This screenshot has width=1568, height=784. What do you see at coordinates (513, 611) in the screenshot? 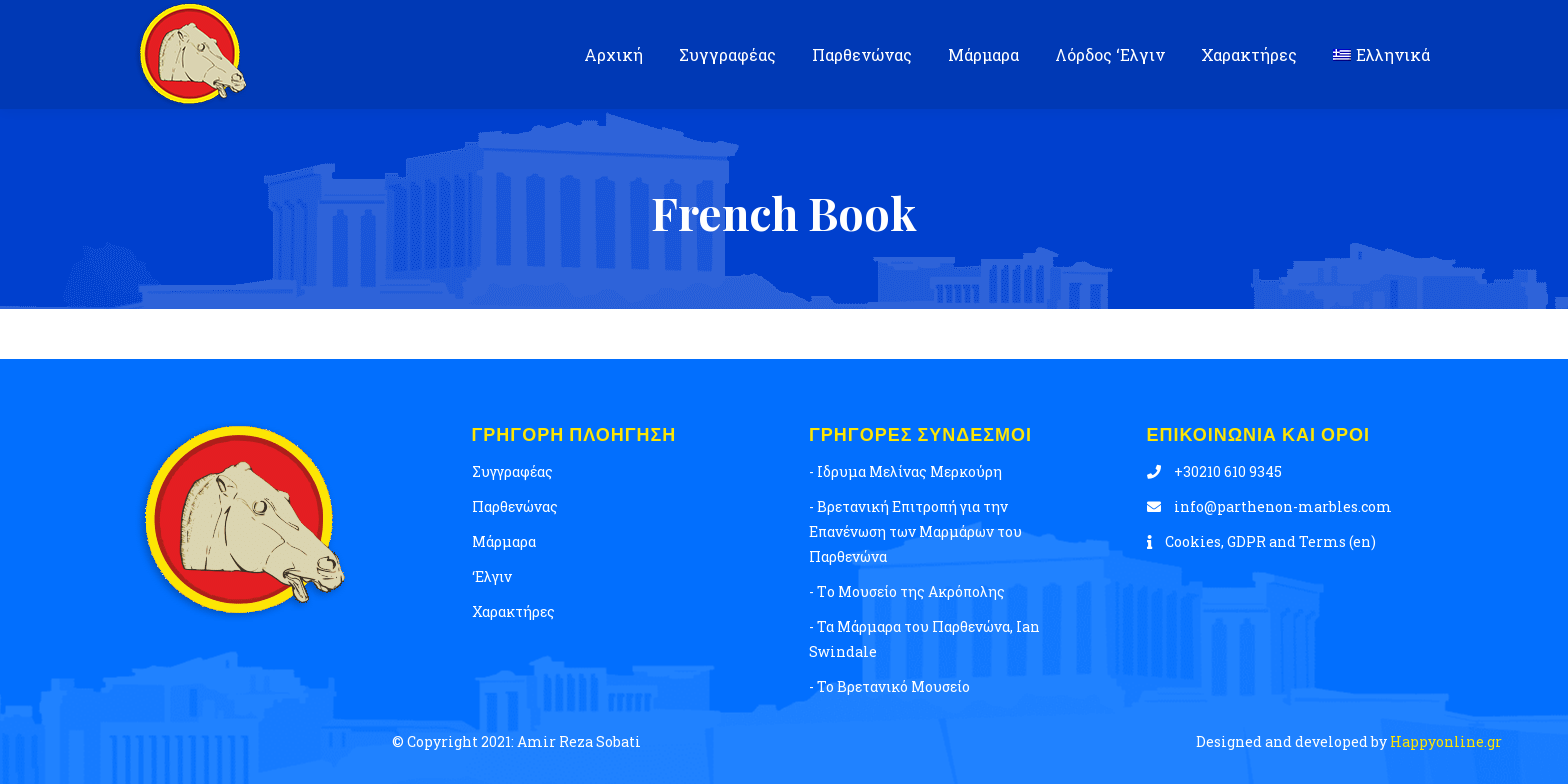
I see `Χαρακτήρες` at bounding box center [513, 611].